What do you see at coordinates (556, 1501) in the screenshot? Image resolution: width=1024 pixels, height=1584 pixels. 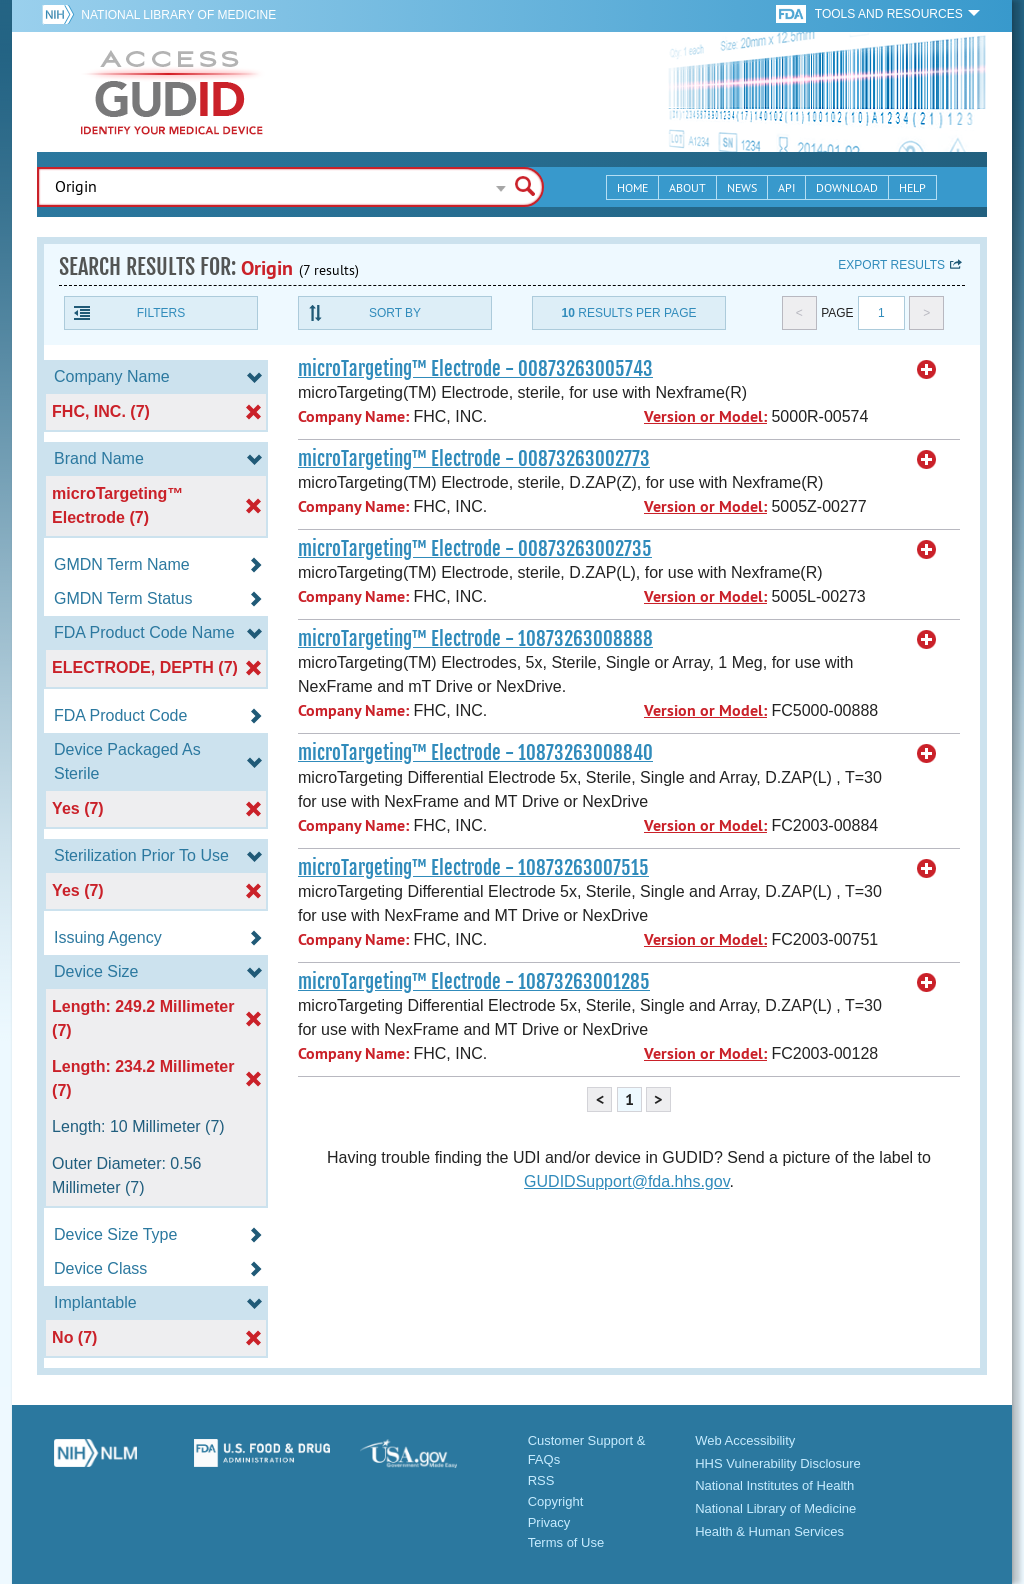 I see `Copyright` at bounding box center [556, 1501].